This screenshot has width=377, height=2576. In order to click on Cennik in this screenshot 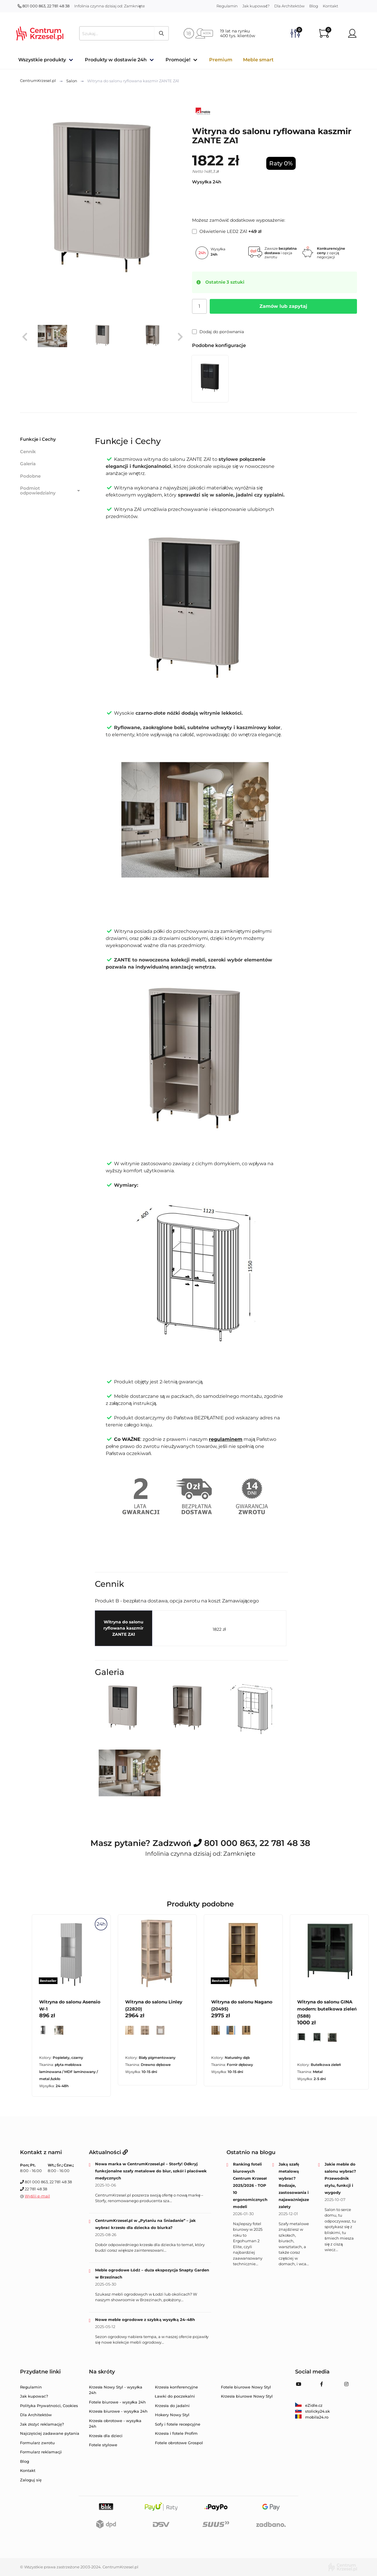, I will do `click(28, 451)`.